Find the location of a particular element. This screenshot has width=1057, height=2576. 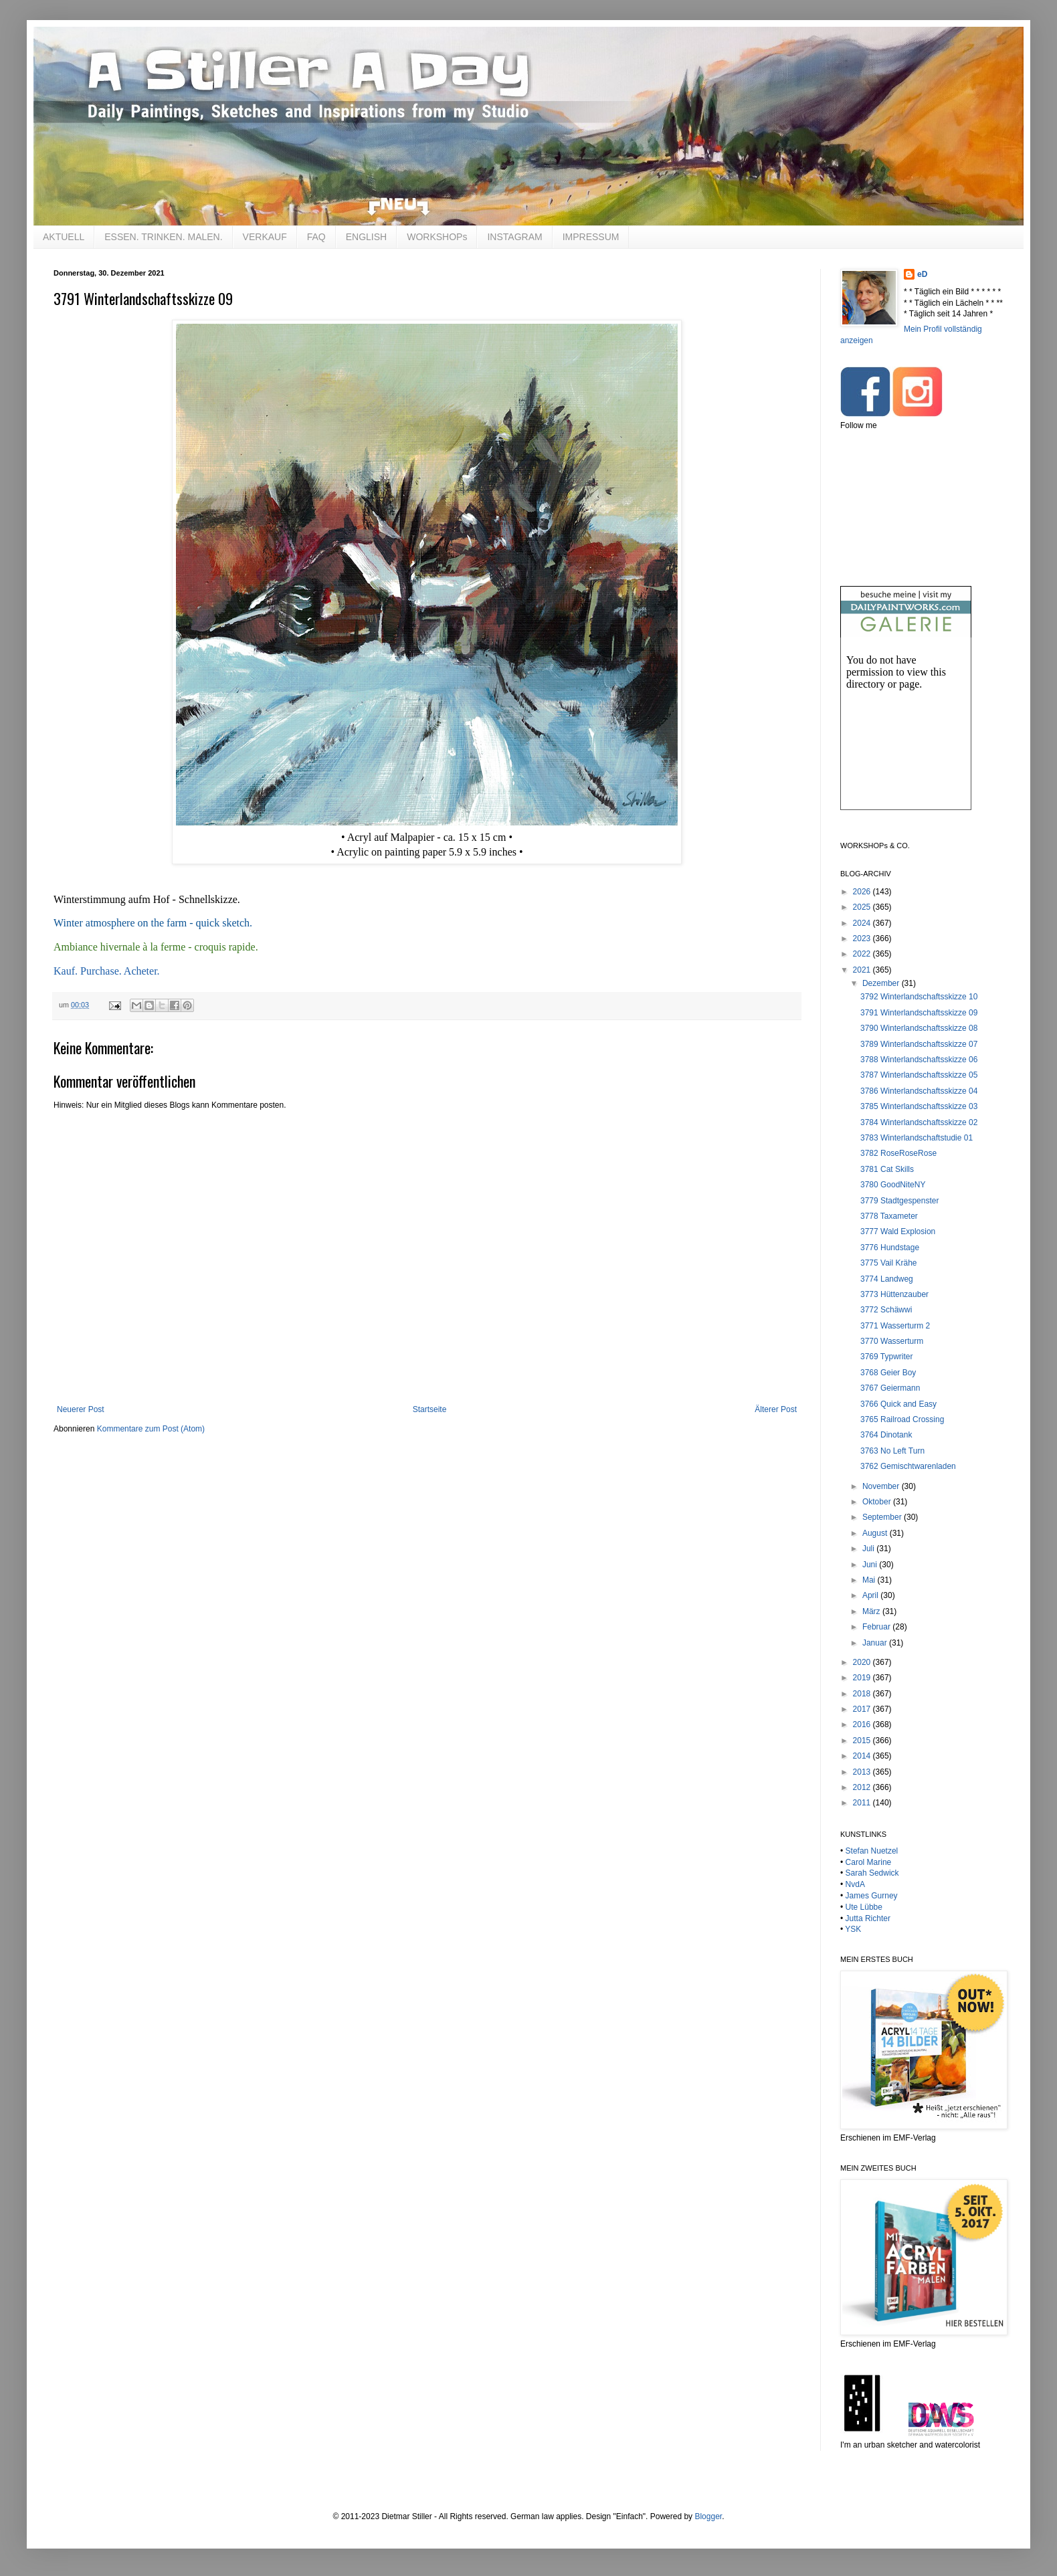

2015 is located at coordinates (863, 1740).